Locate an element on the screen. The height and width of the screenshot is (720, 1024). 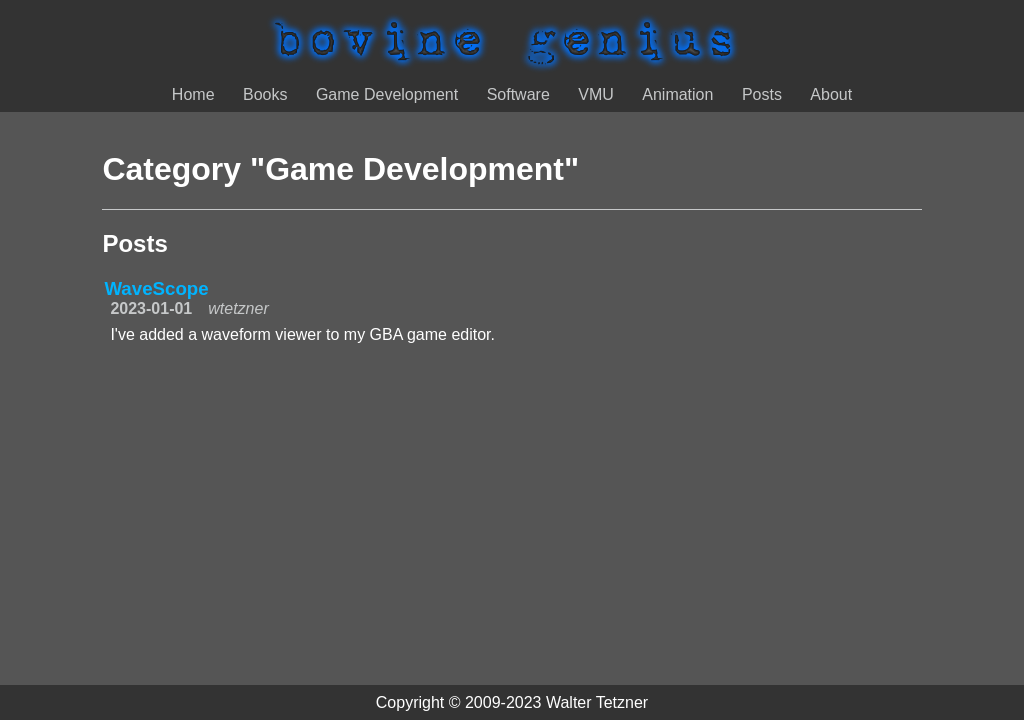
Home is located at coordinates (193, 94).